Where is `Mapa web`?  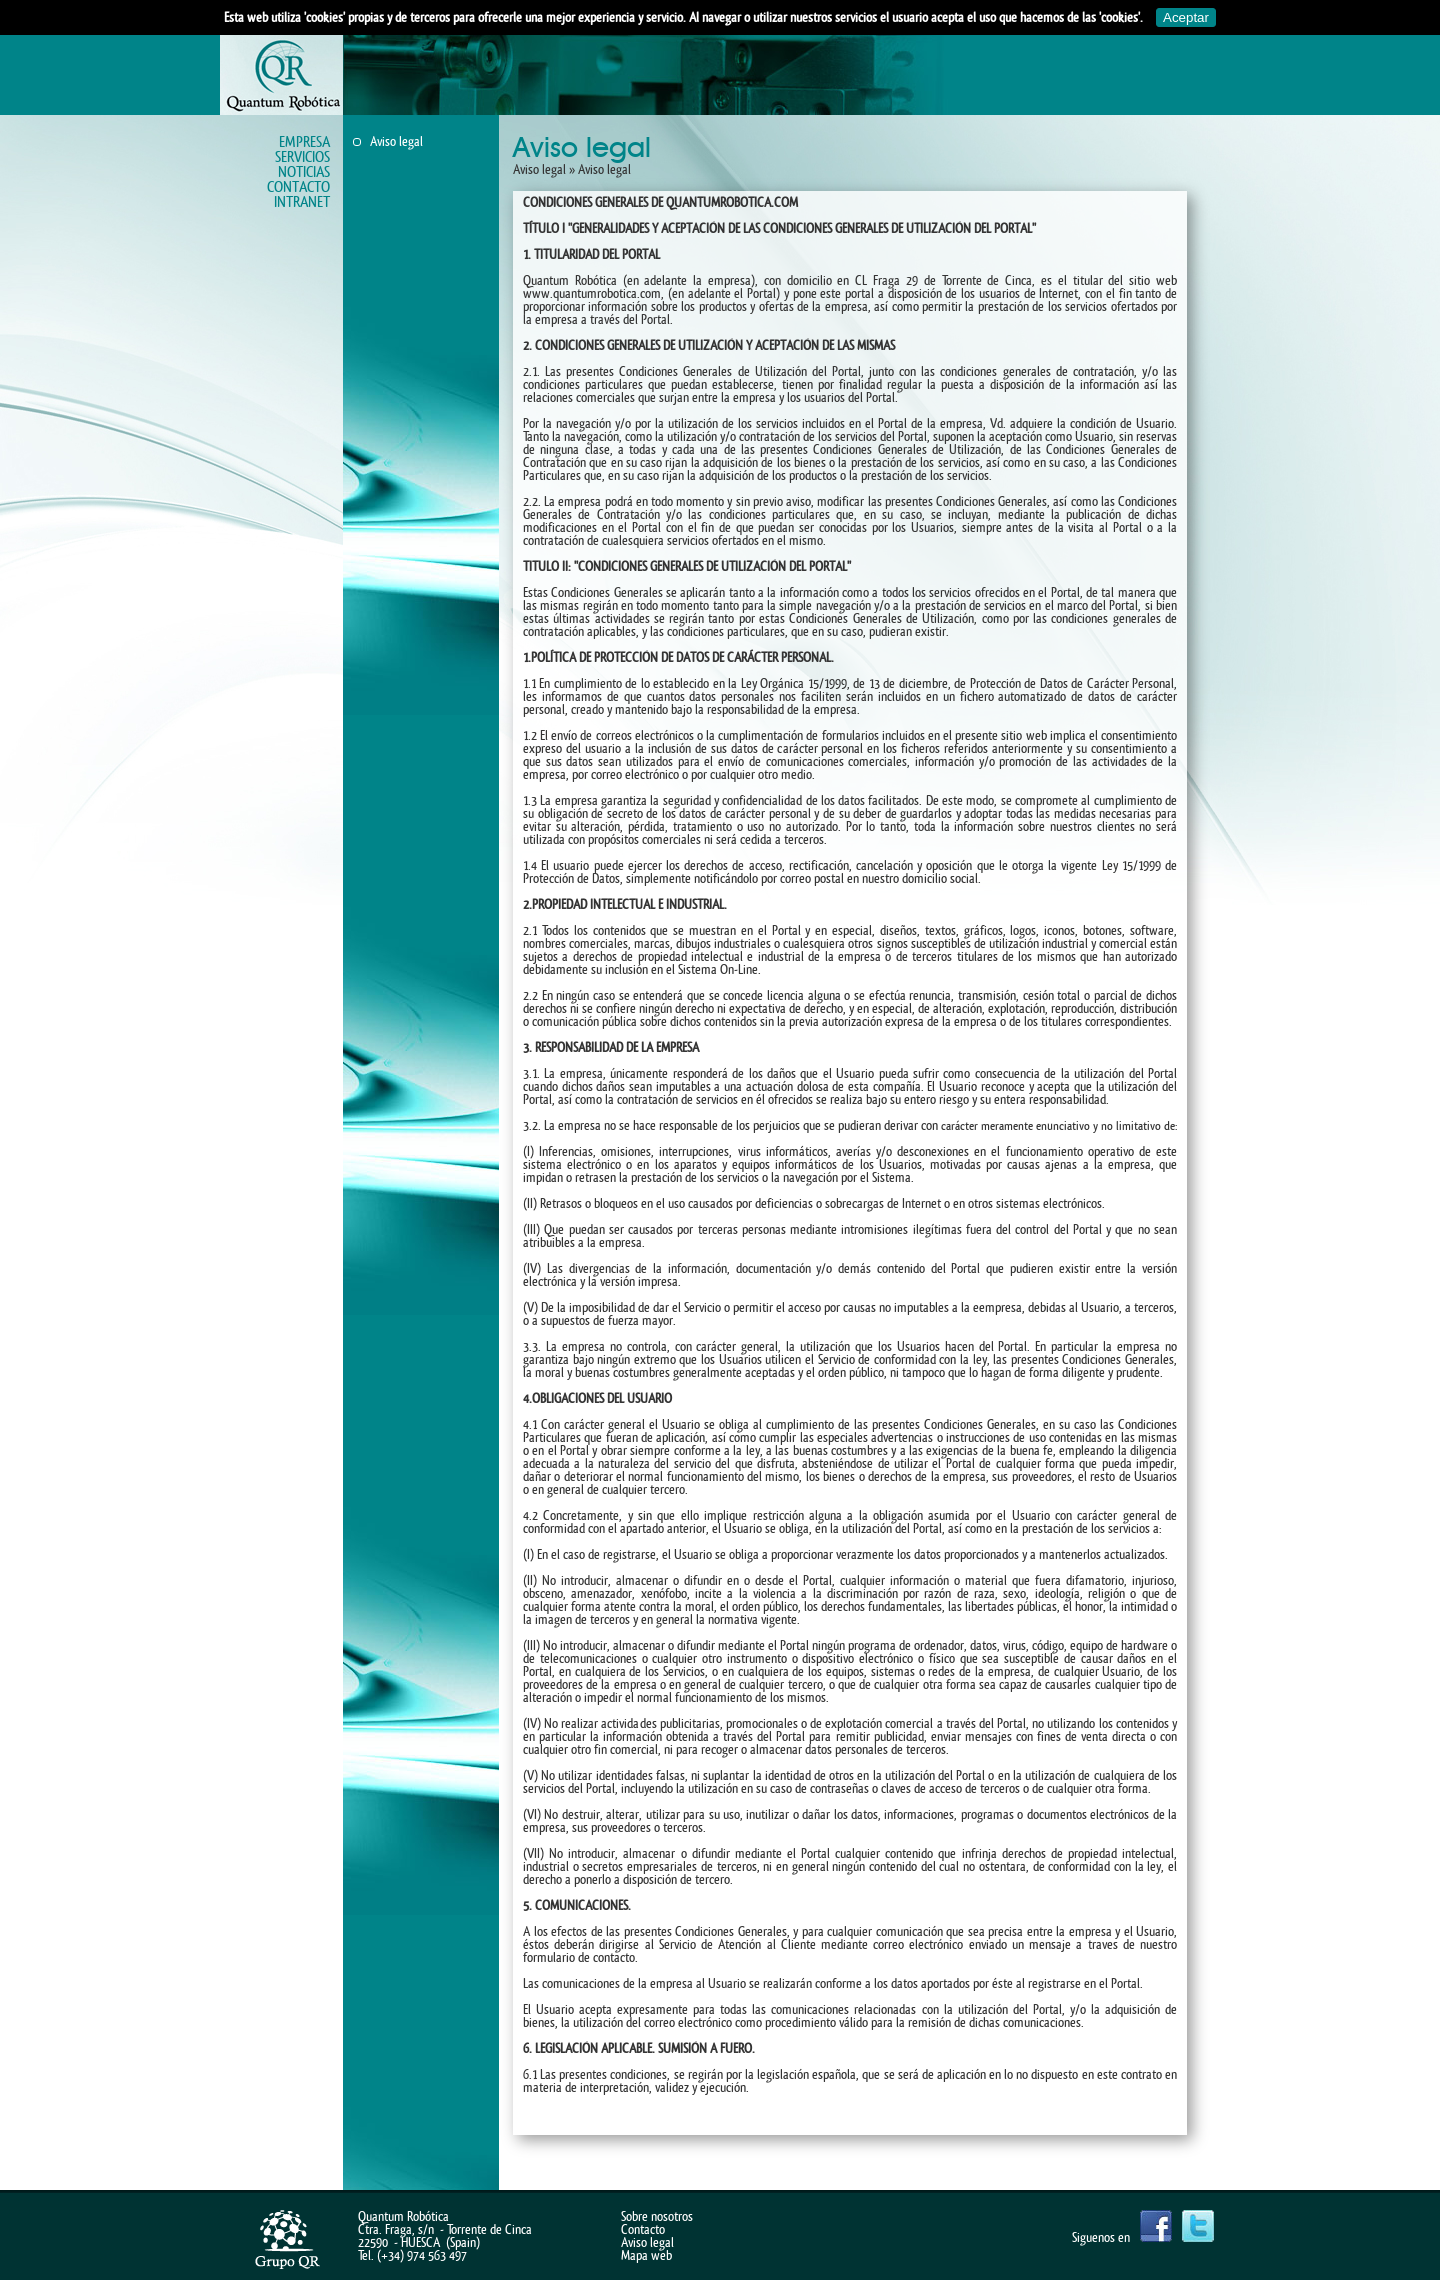 Mapa web is located at coordinates (646, 2255).